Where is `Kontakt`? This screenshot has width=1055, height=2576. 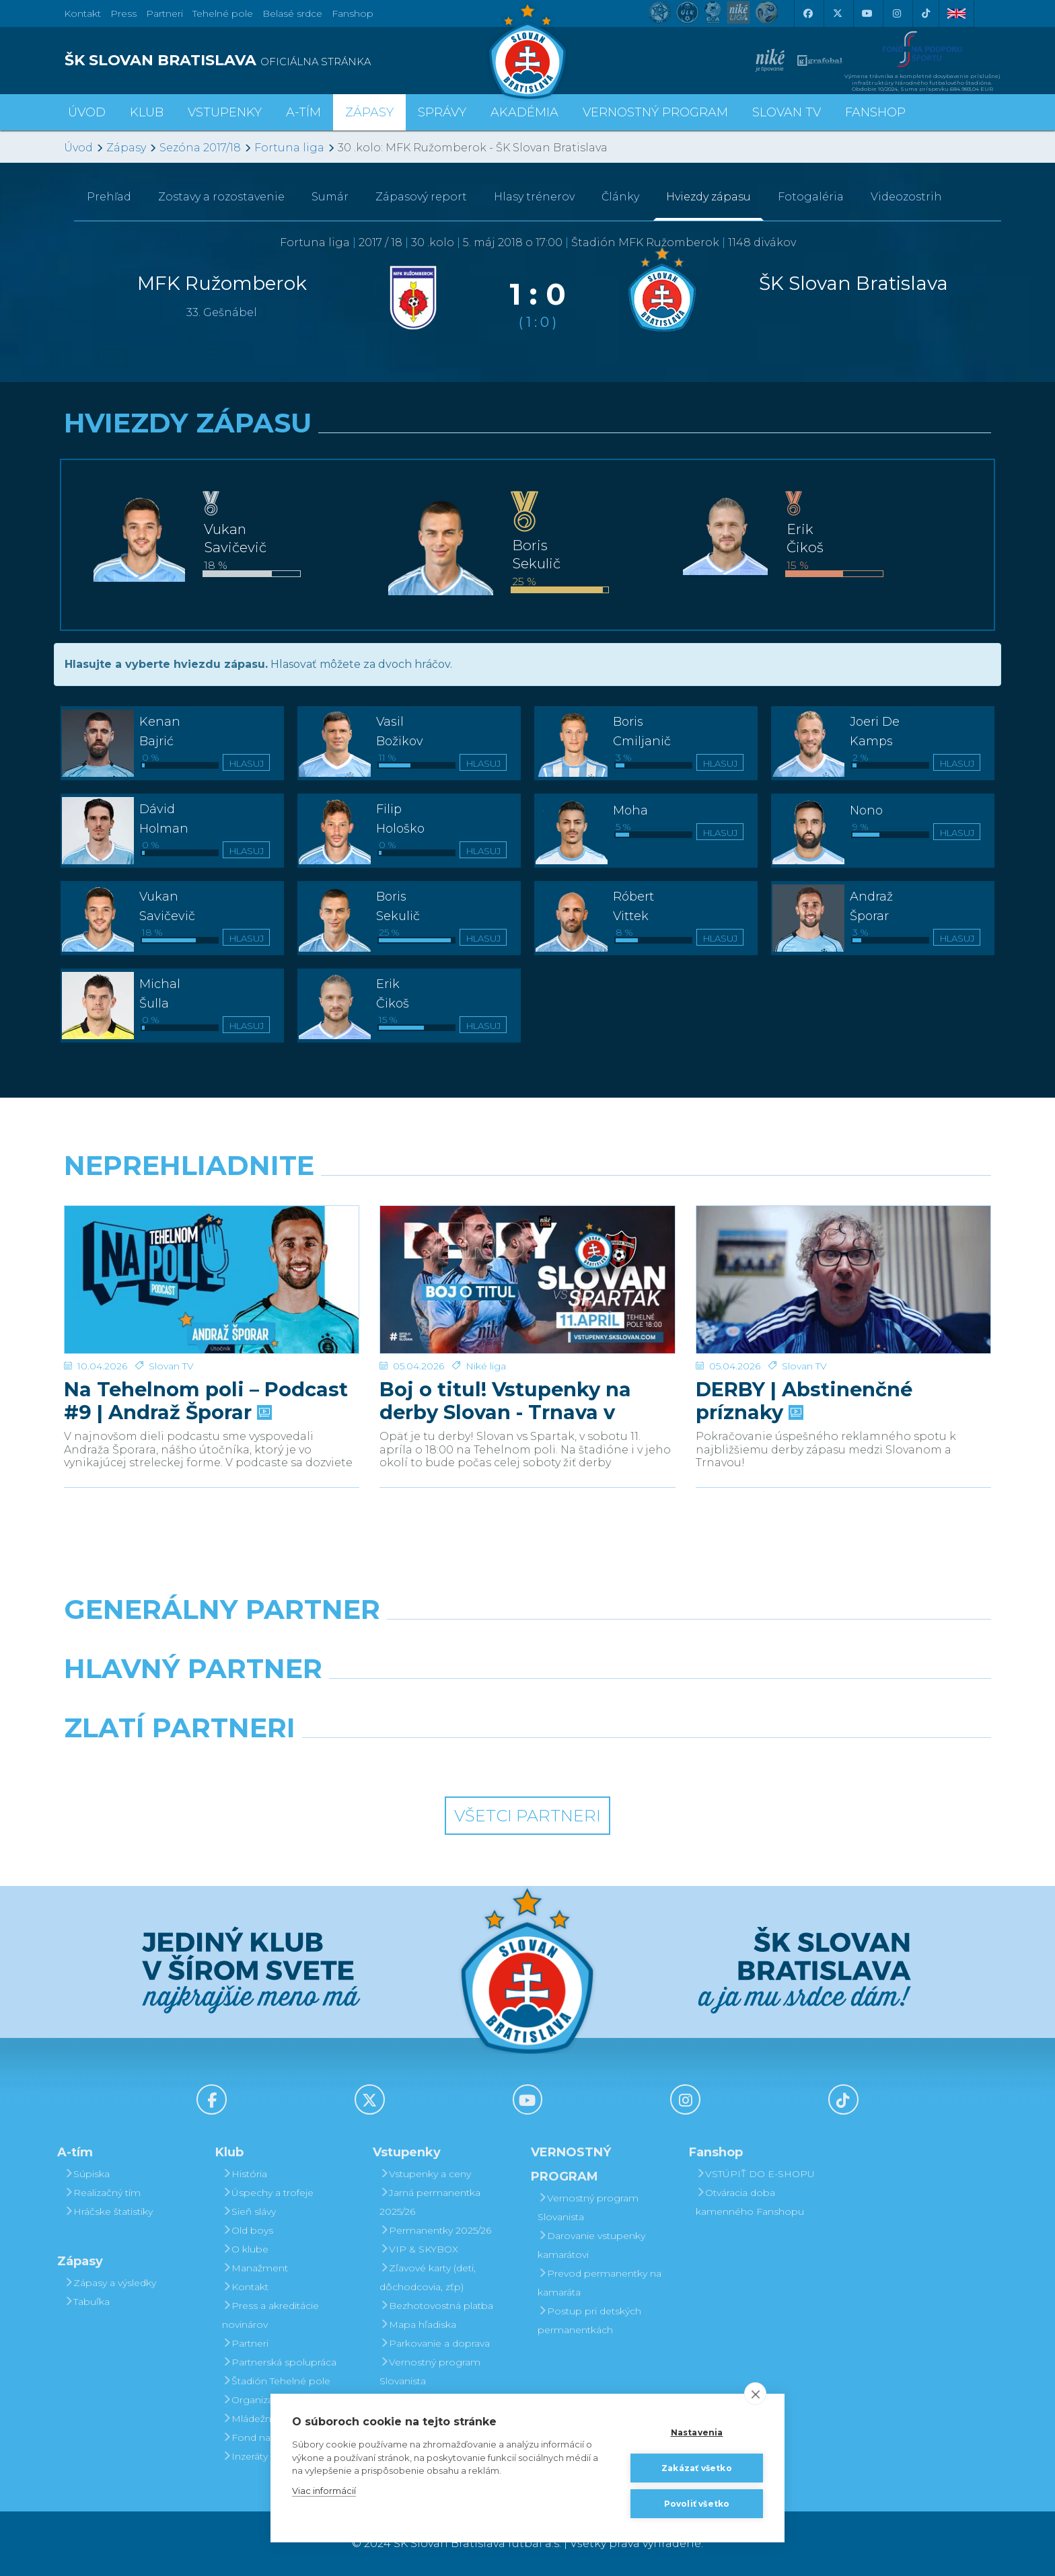
Kontakt is located at coordinates (245, 2287).